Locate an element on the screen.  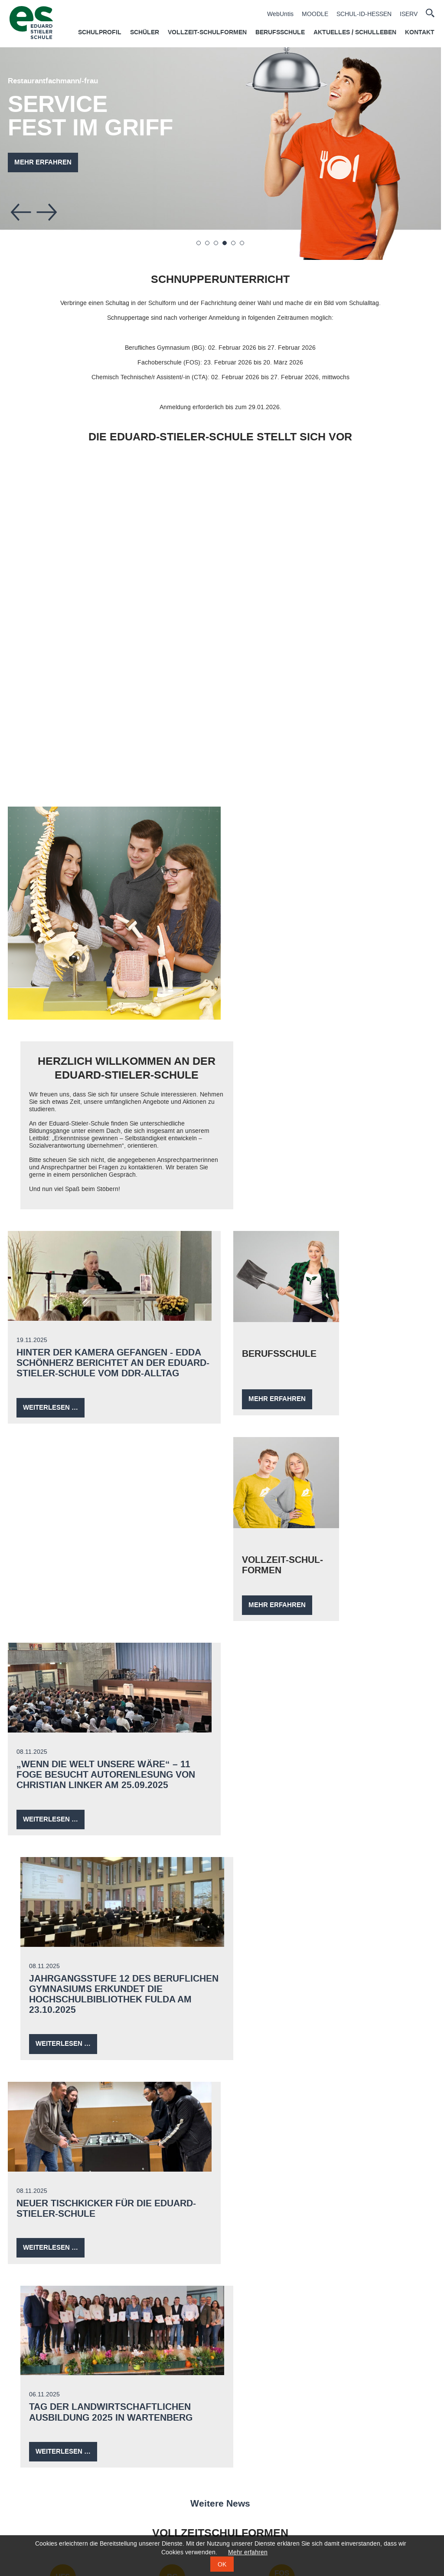
Produktionsberufe Chemie is located at coordinates (169, 2086).